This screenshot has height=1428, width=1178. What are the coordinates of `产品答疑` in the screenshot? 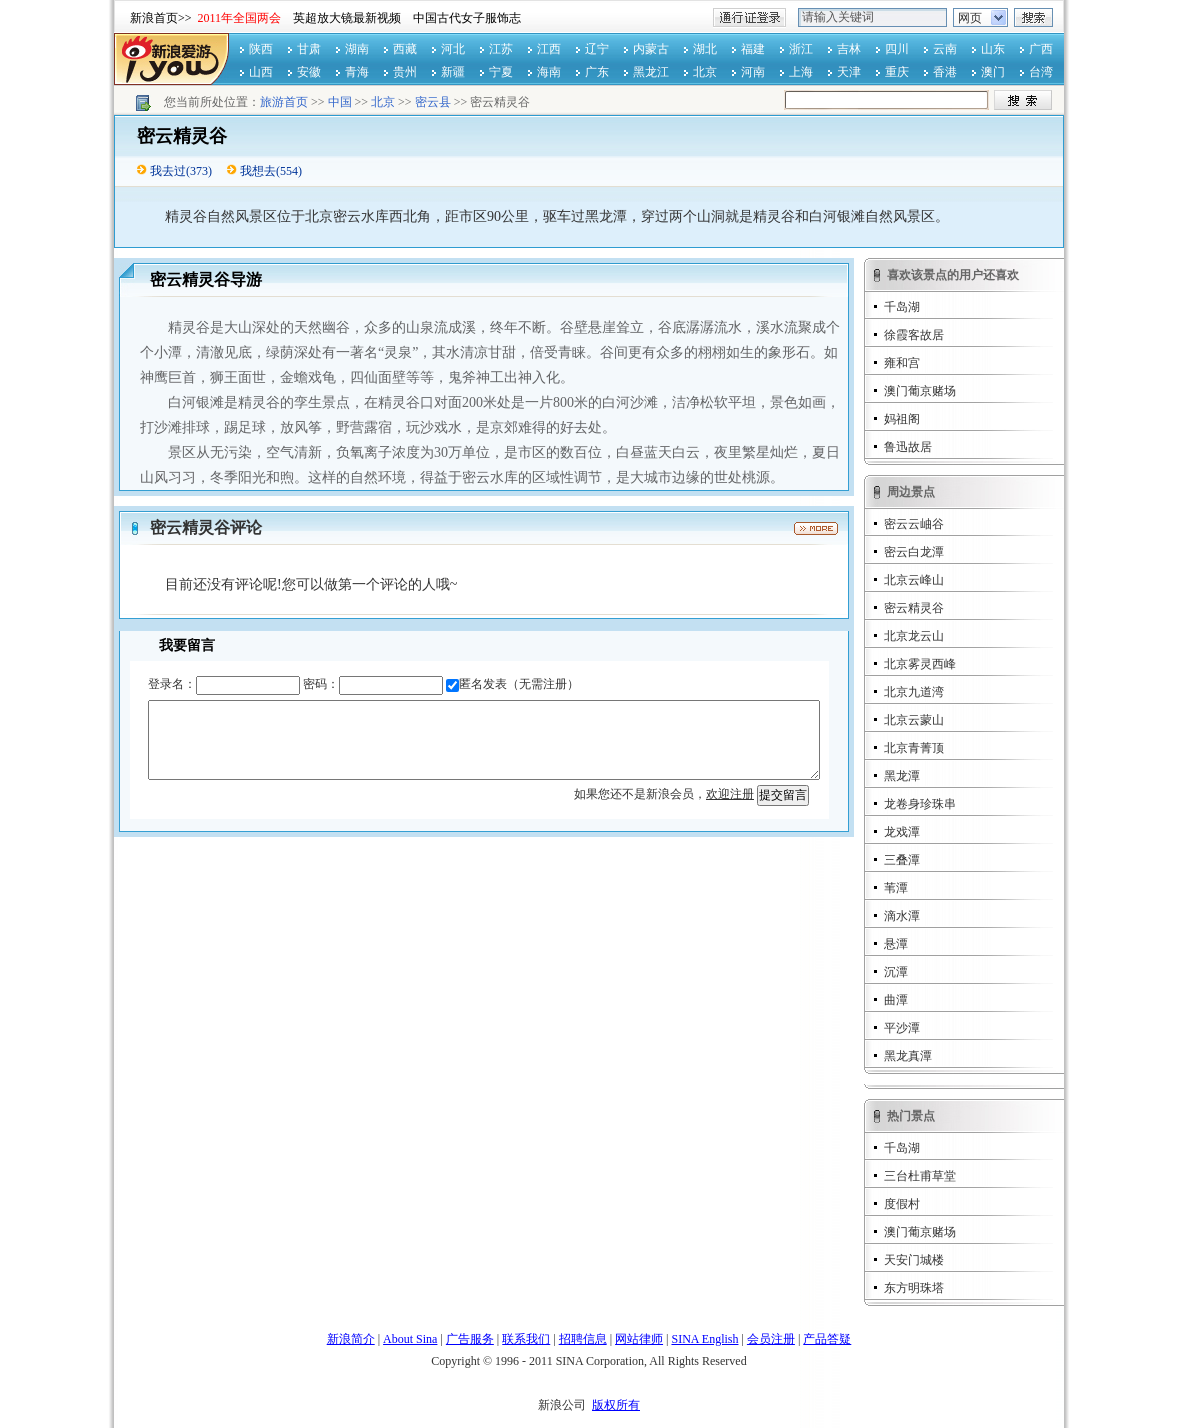 It's located at (827, 1339).